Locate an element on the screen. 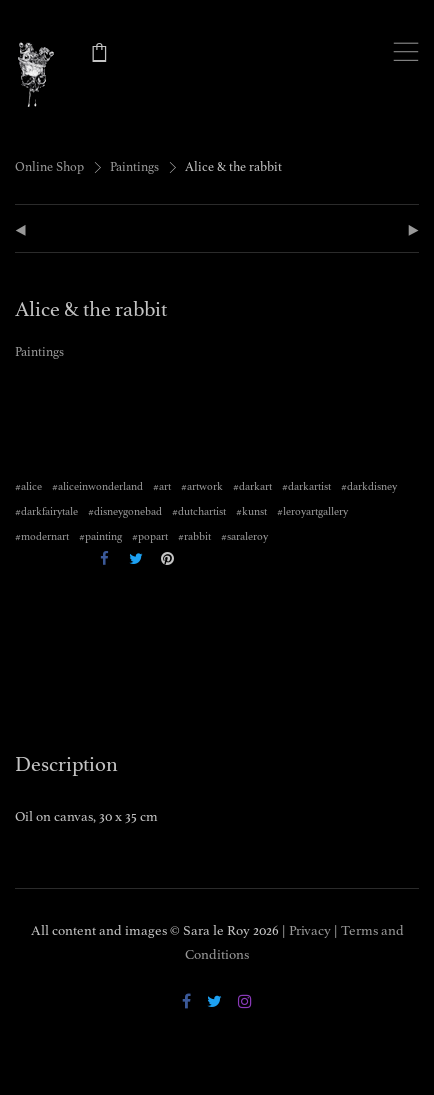 The height and width of the screenshot is (1095, 434). #dutchartist is located at coordinates (199, 511).